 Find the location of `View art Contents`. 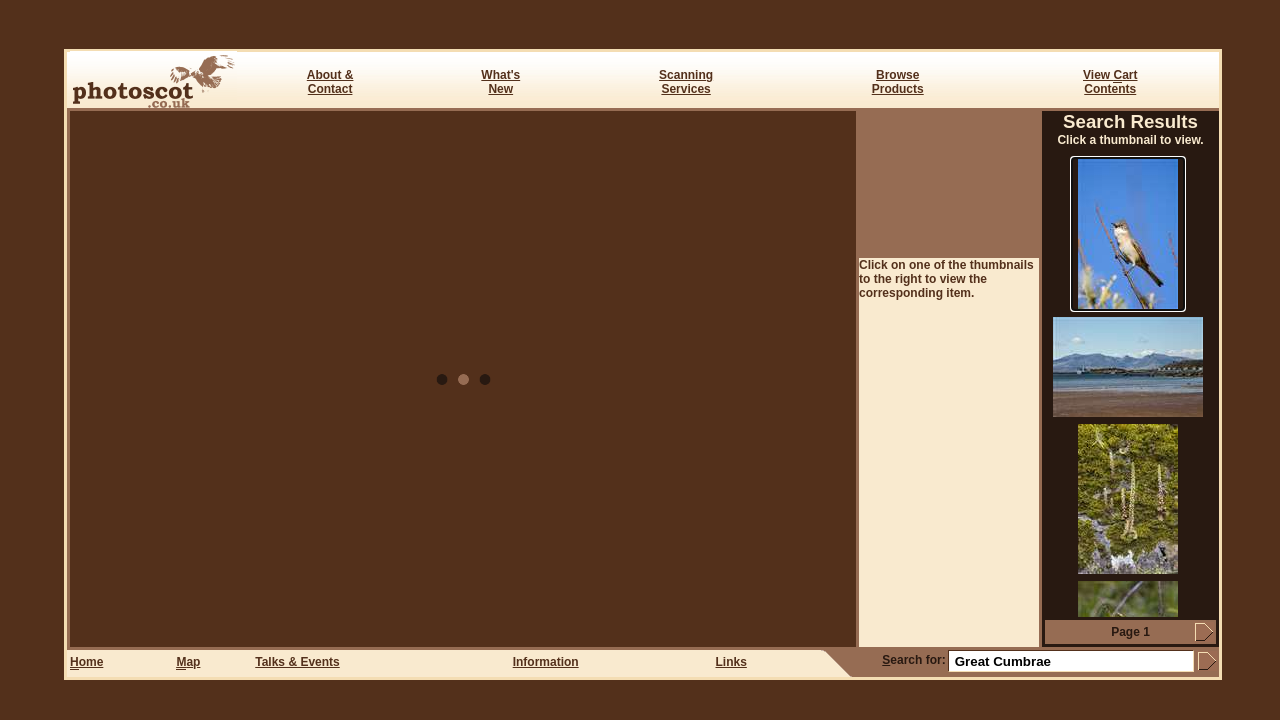

View art Contents is located at coordinates (1110, 82).